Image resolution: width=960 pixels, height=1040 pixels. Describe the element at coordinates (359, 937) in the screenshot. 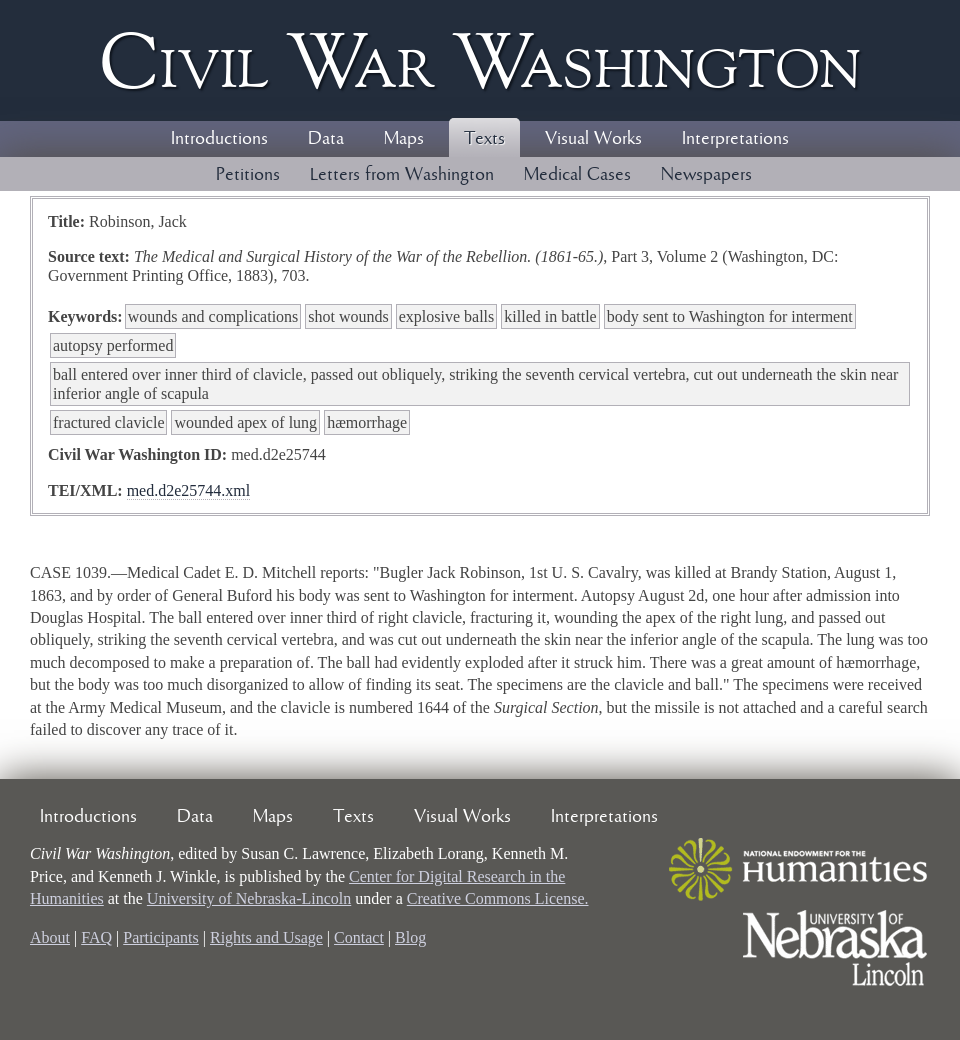

I see `Contact` at that location.